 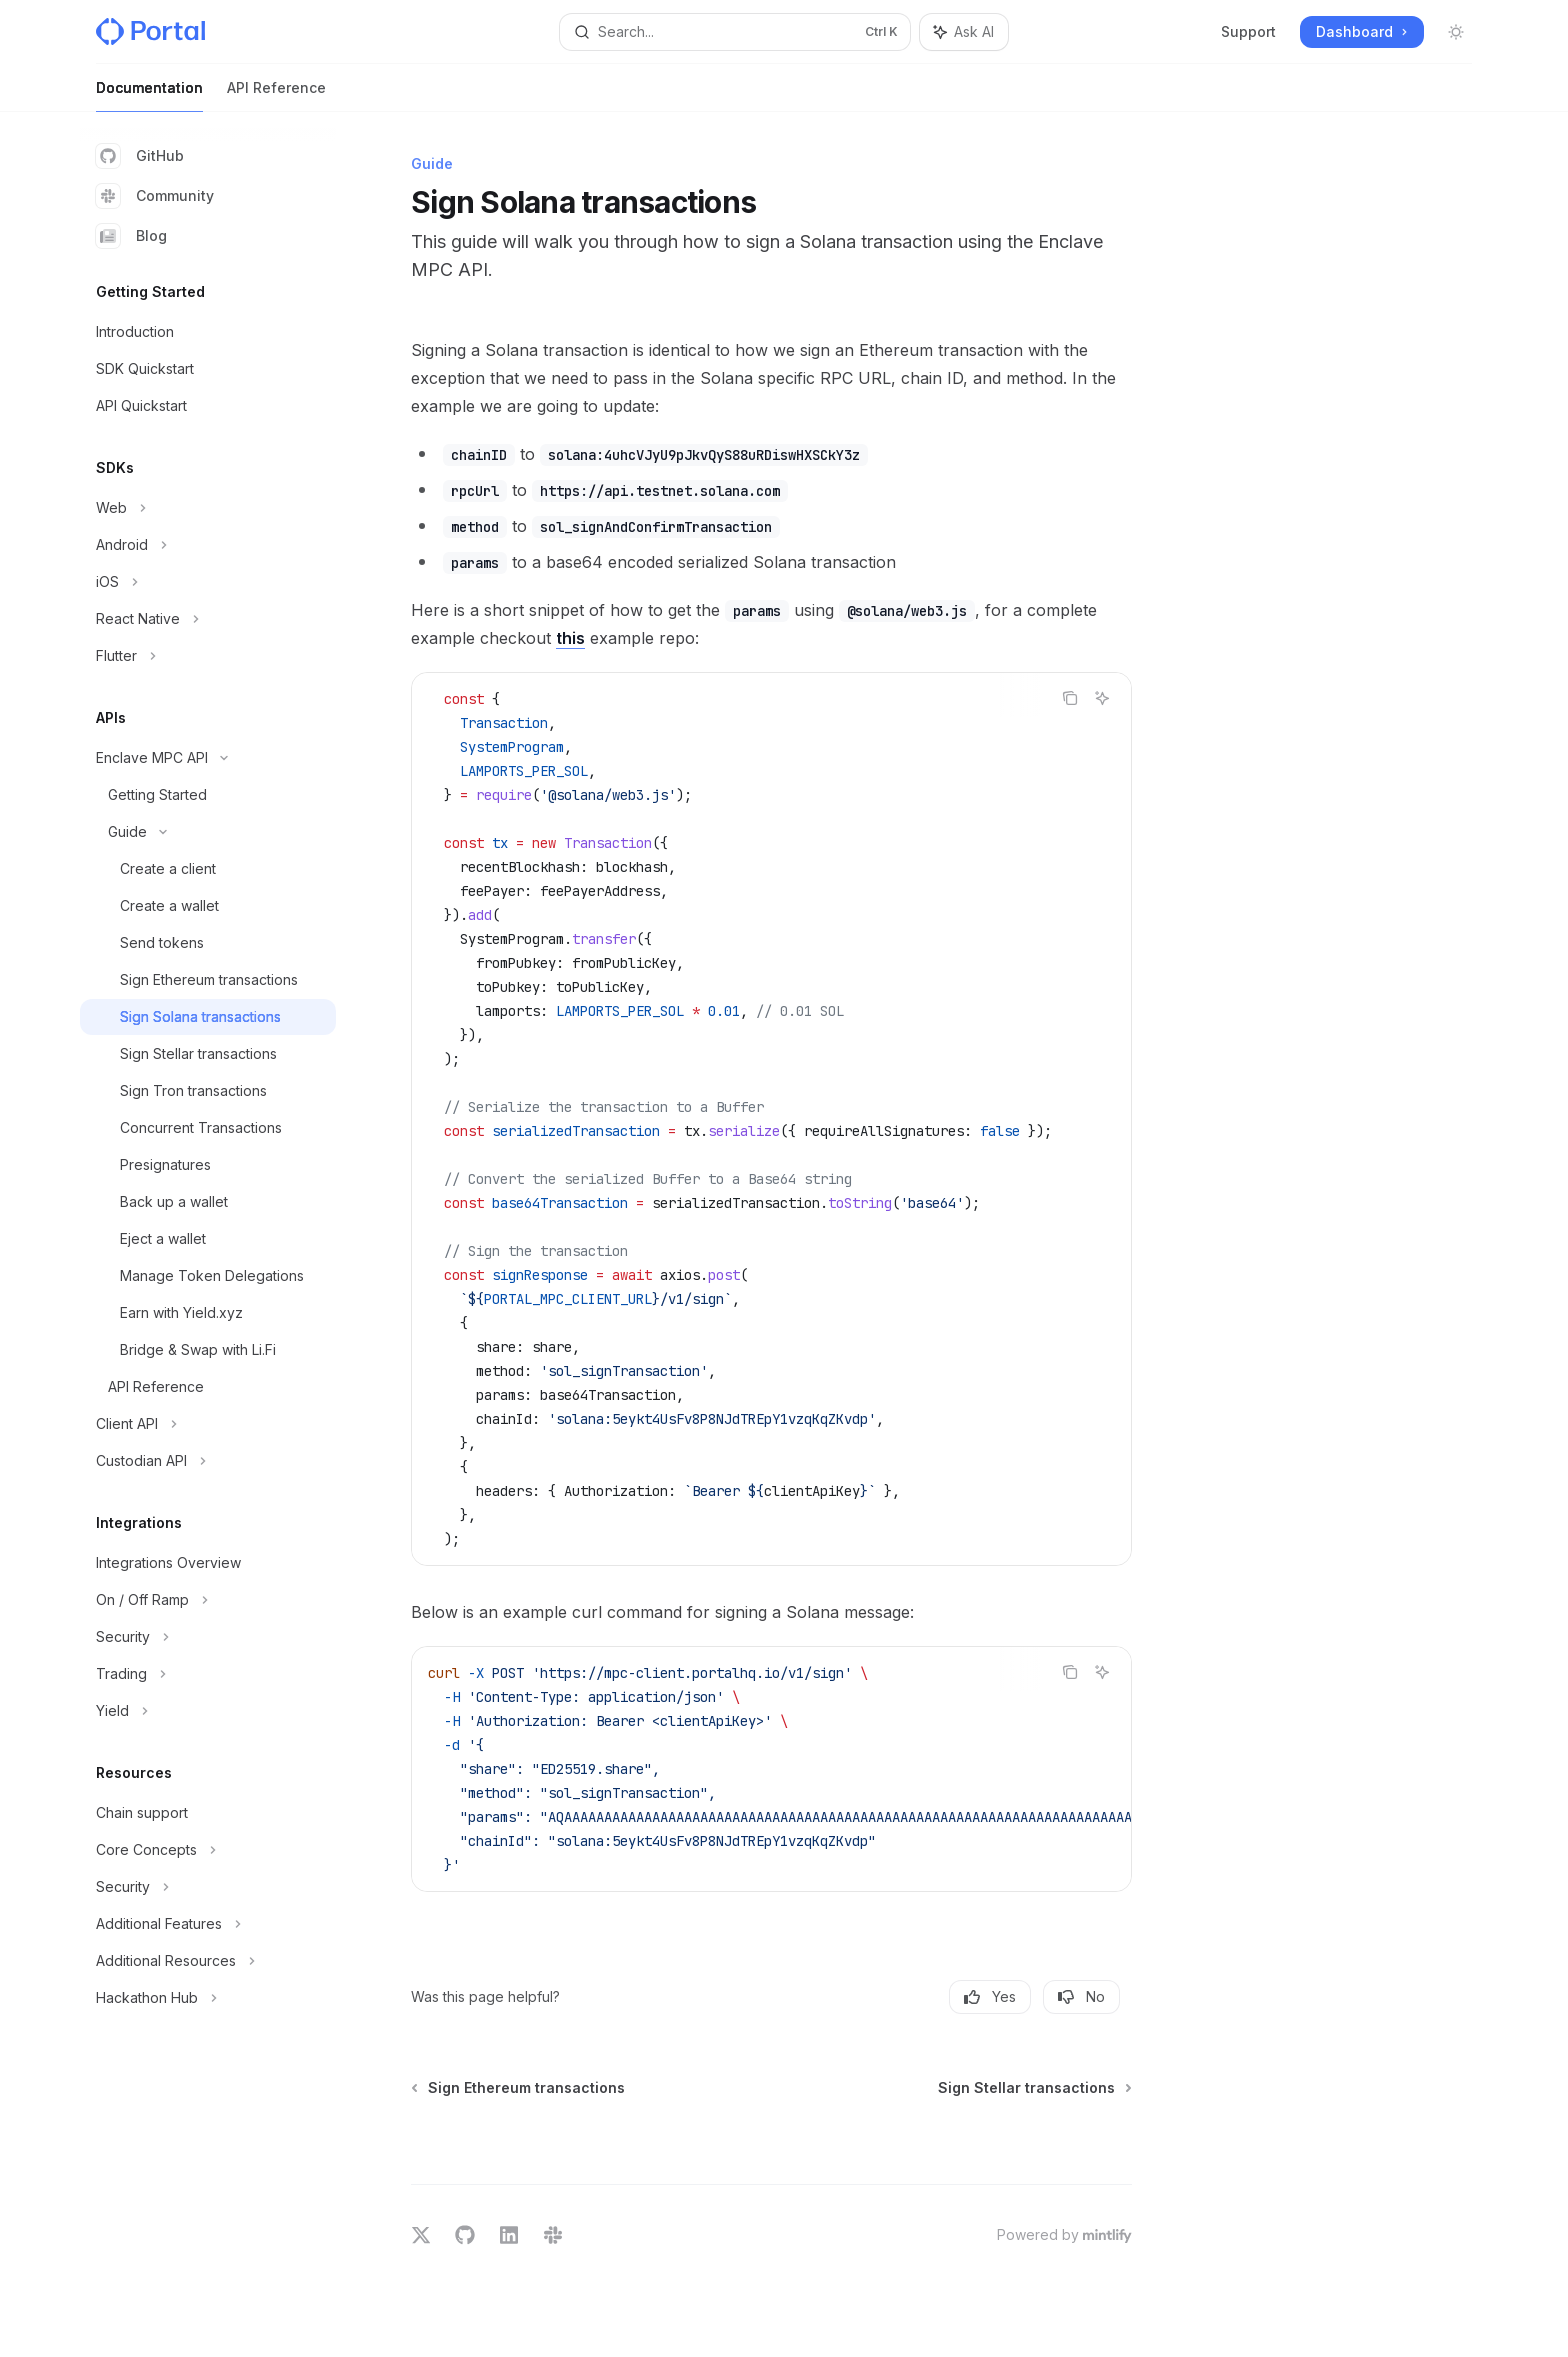 I want to click on [Toggle Custodian API section], so click(x=208, y=1461).